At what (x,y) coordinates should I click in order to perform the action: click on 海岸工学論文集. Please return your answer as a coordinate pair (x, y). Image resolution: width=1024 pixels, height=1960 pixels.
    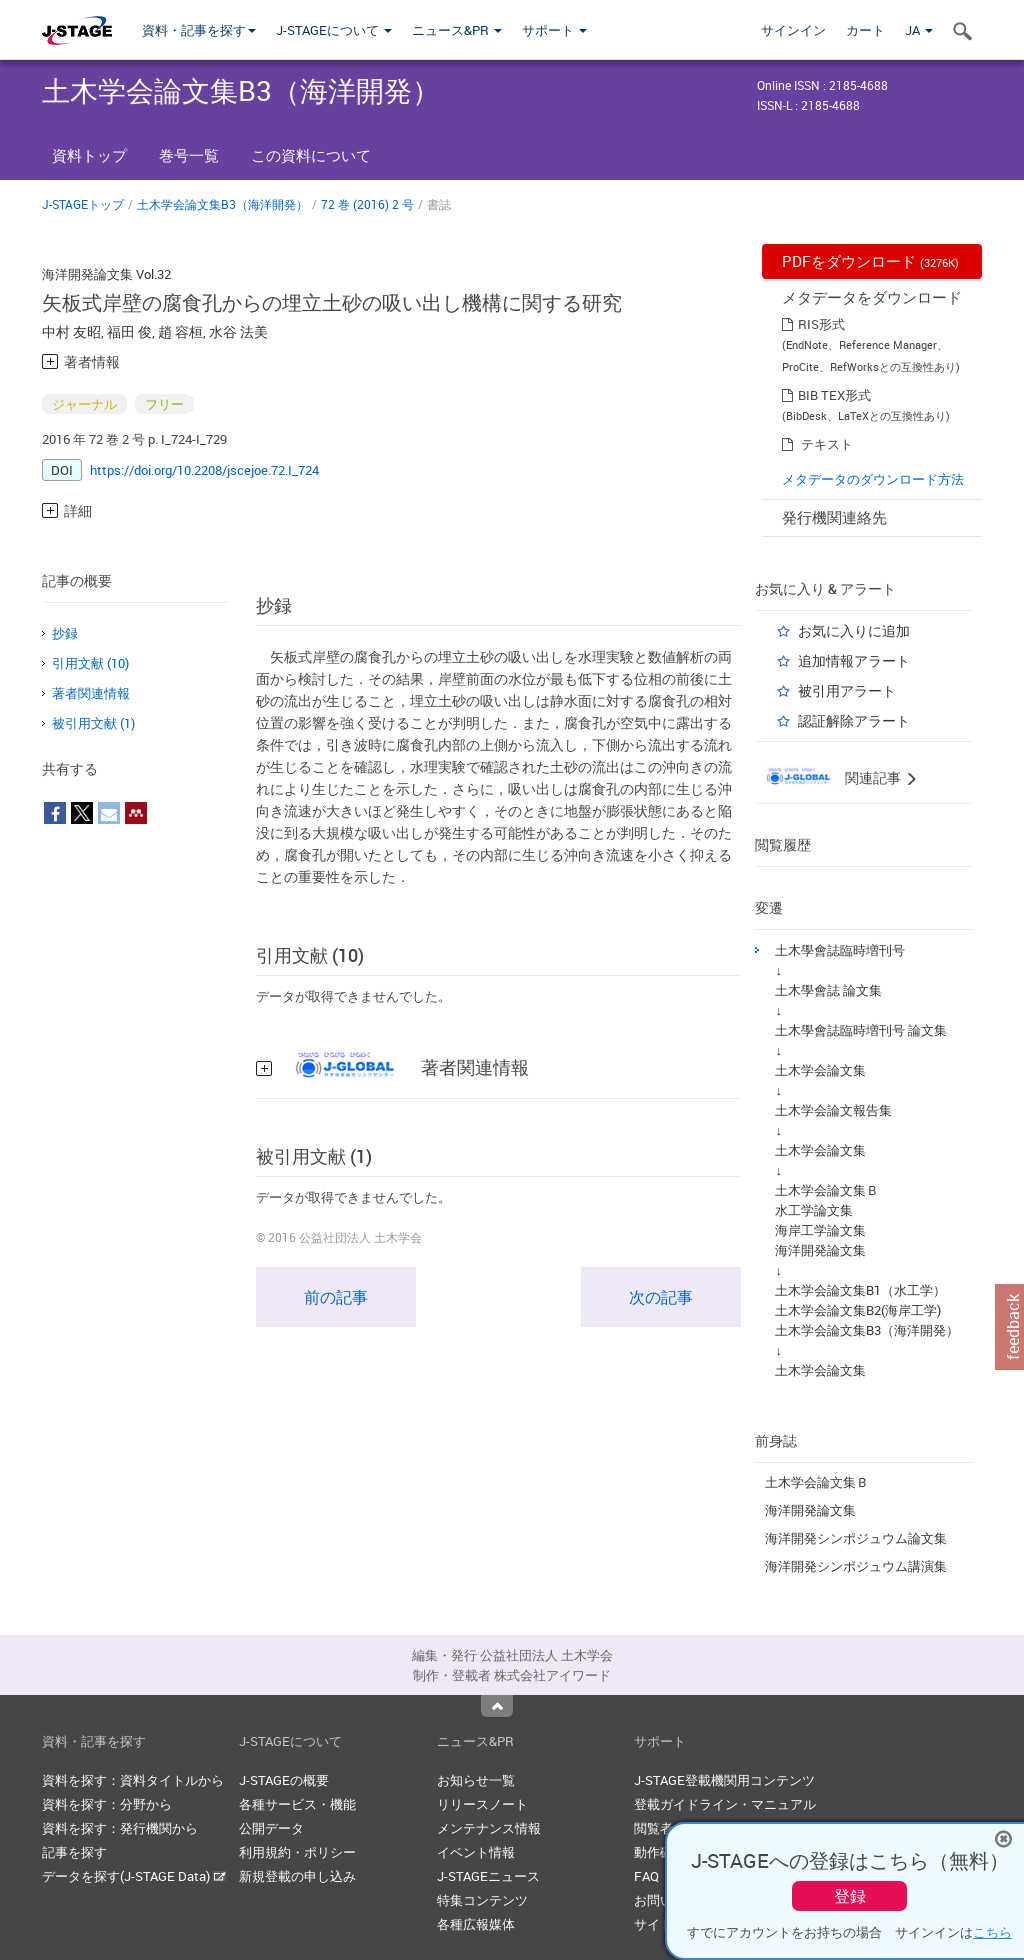
    Looking at the image, I should click on (820, 1230).